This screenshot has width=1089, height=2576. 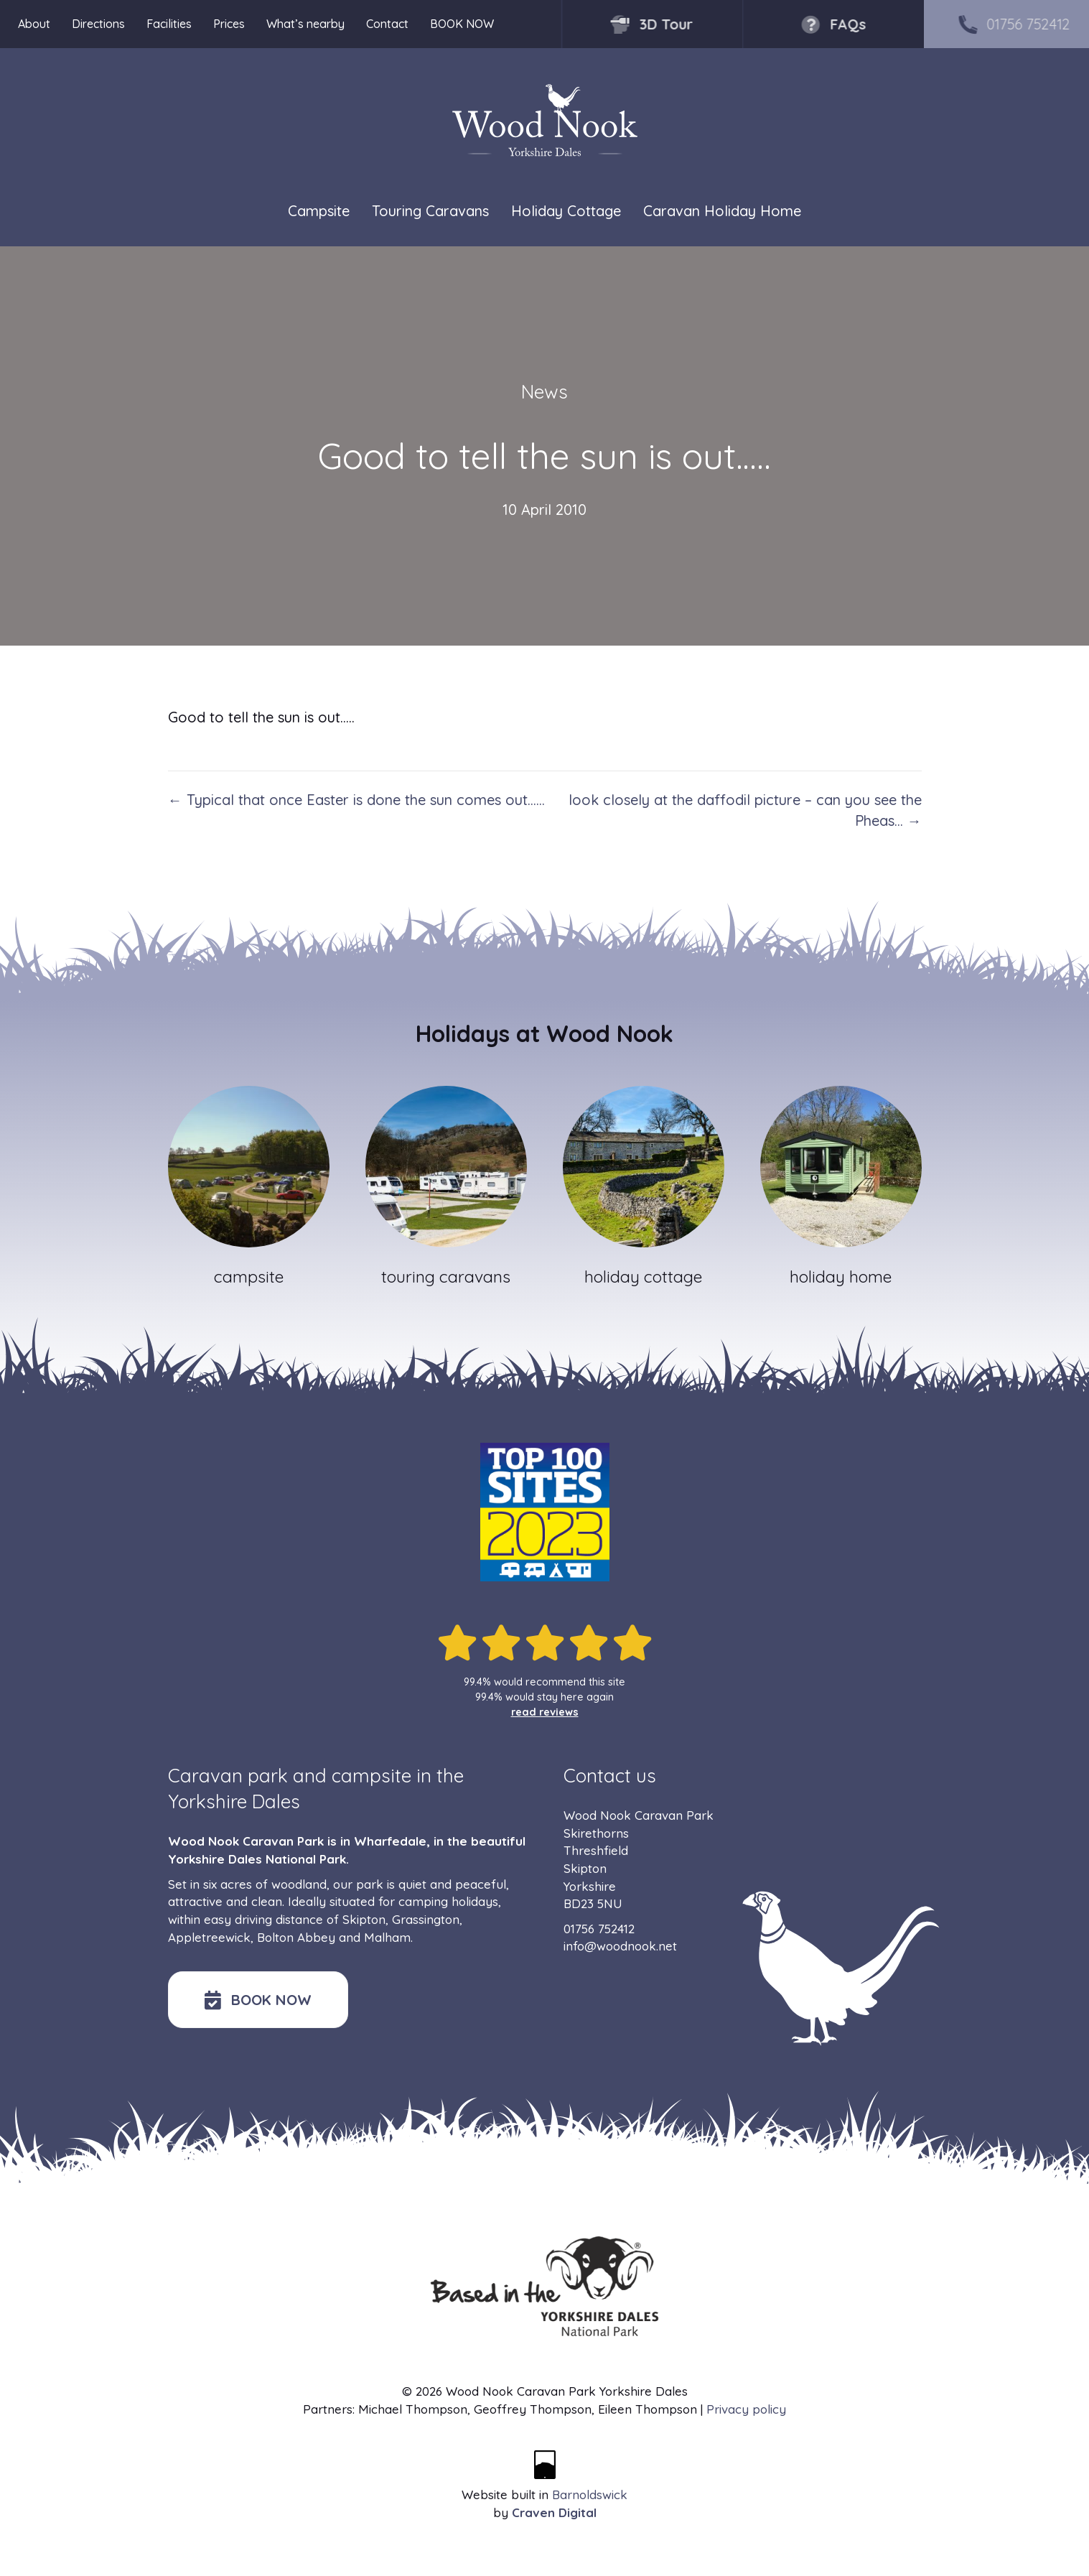 What do you see at coordinates (209, 1937) in the screenshot?
I see `Appletreewick` at bounding box center [209, 1937].